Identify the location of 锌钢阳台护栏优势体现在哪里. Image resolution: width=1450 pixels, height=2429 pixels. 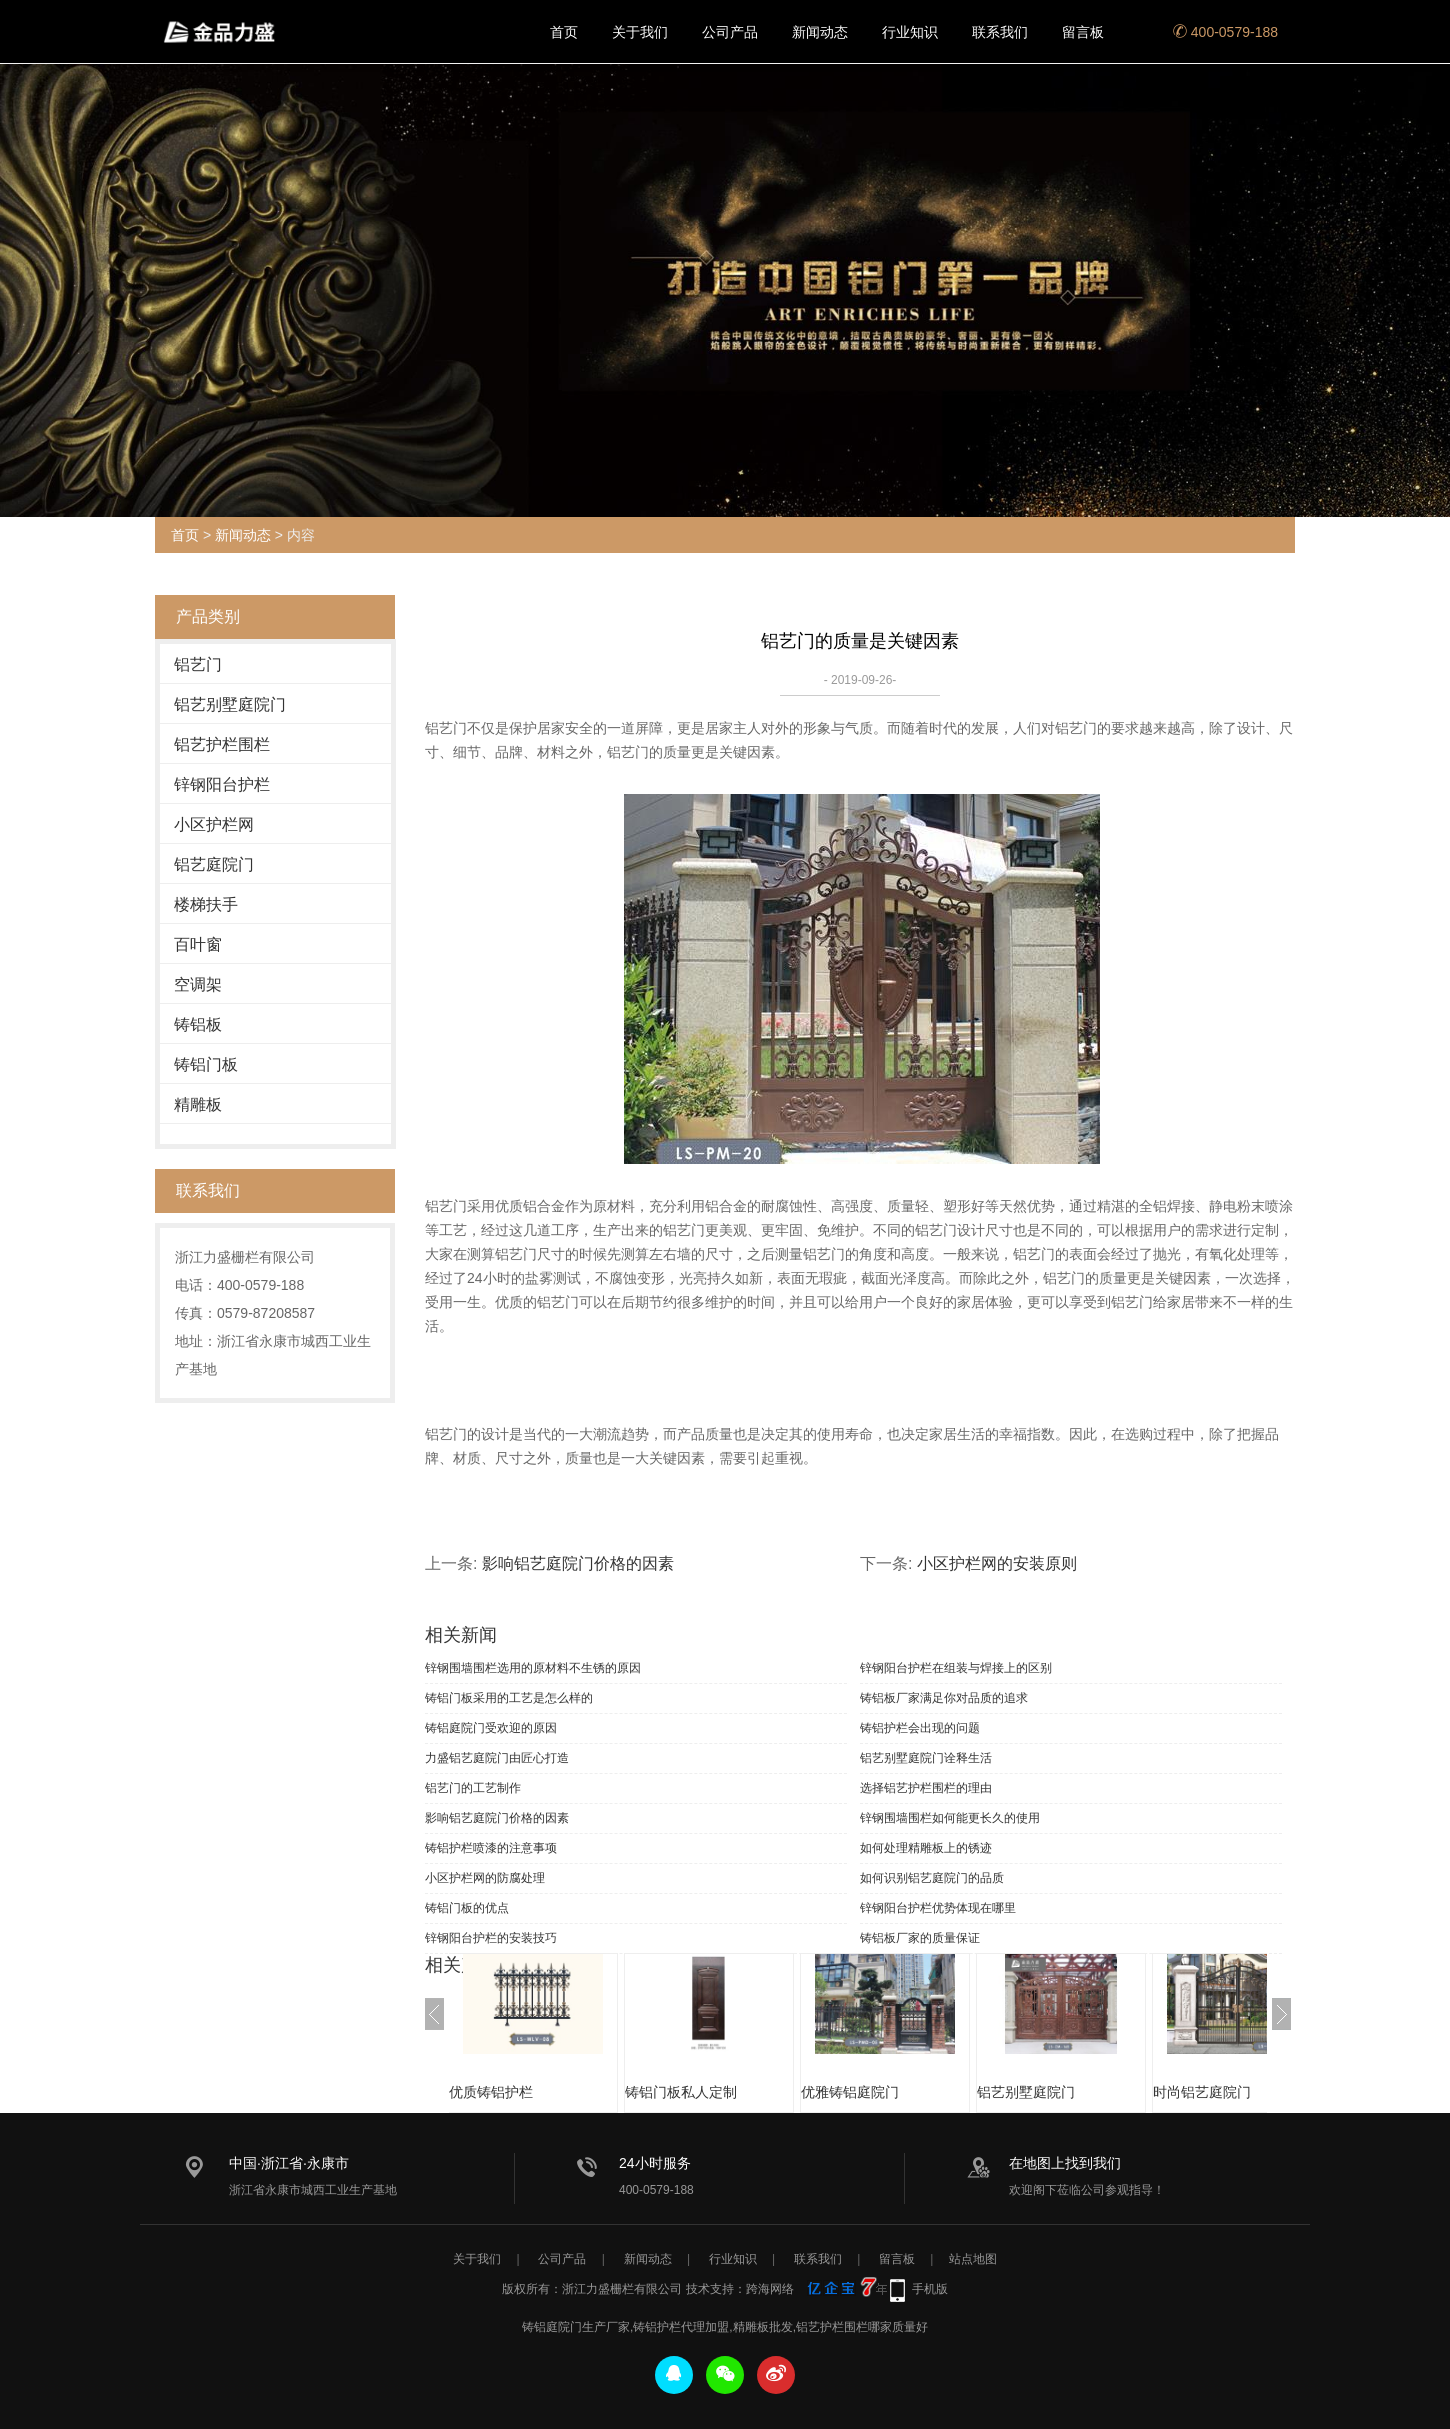
(938, 1908).